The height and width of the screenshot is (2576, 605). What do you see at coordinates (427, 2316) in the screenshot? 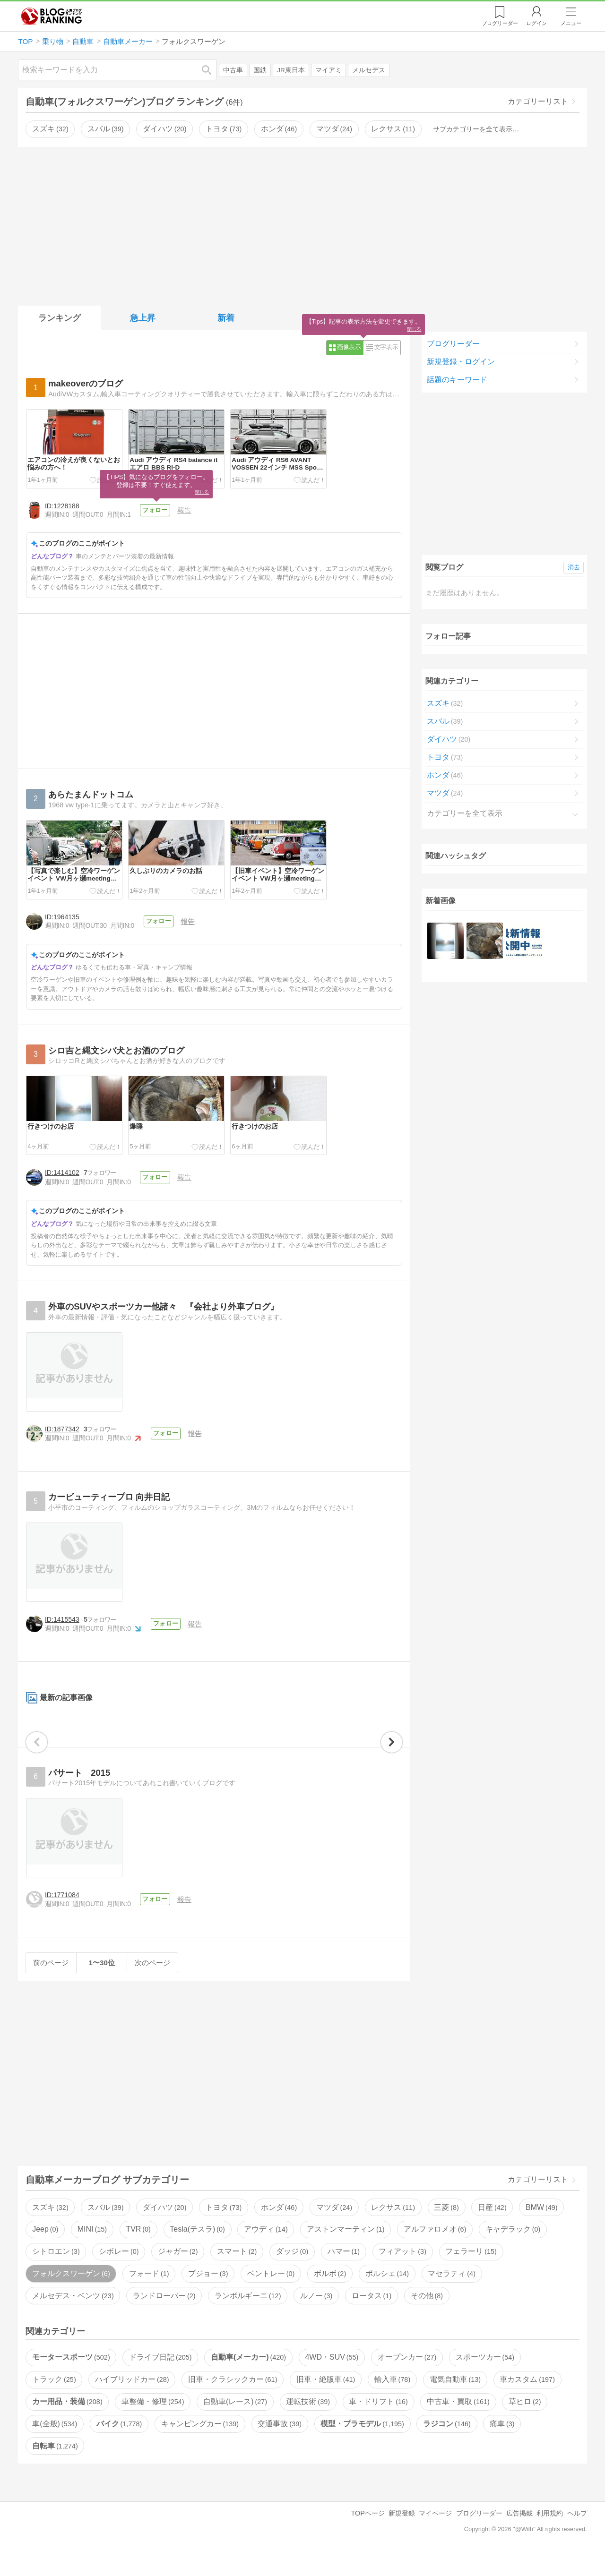
I see `その他` at bounding box center [427, 2316].